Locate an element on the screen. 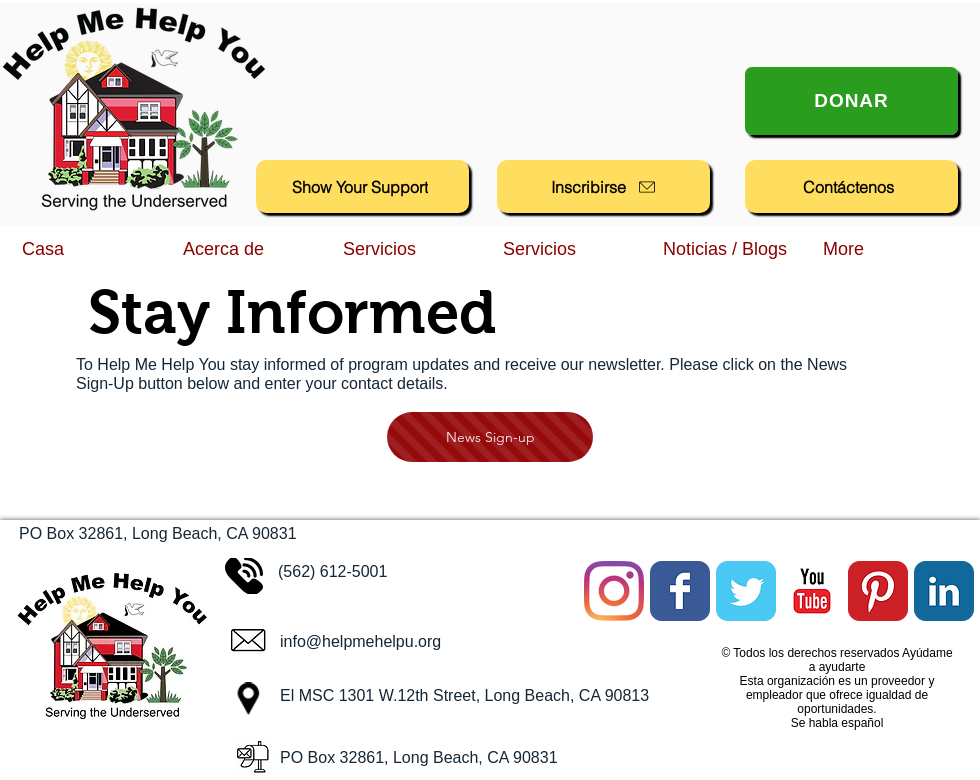 The height and width of the screenshot is (780, 980). [News Sign-up] is located at coordinates (490, 437).